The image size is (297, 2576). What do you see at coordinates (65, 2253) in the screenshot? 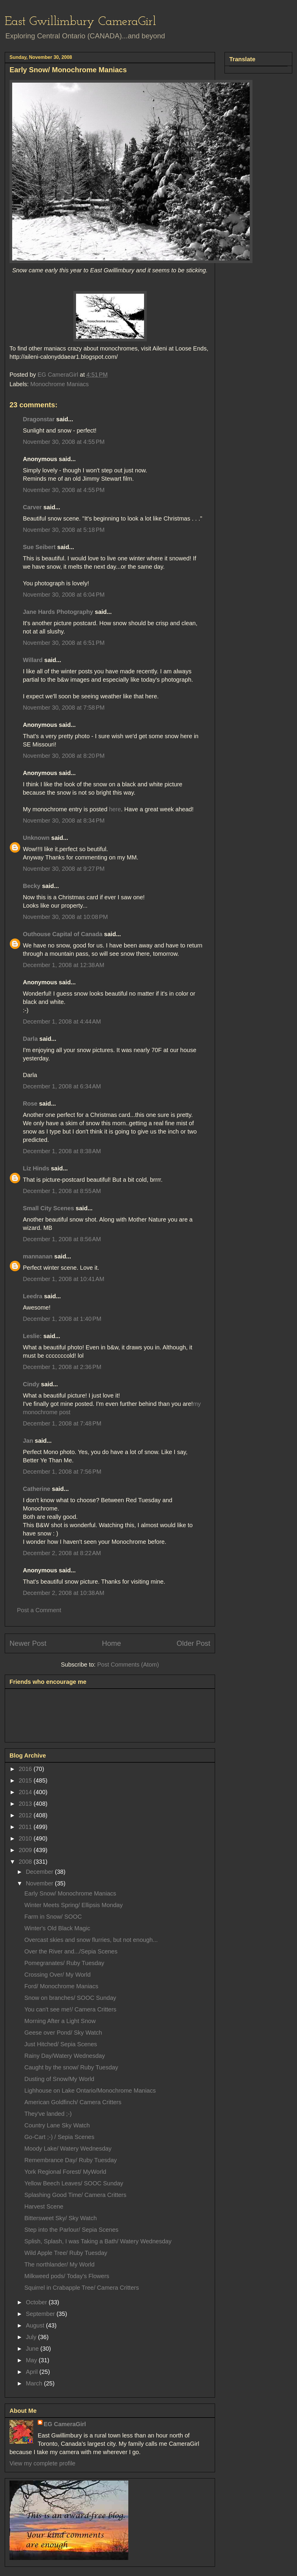
I see `Wild Apple Tree/ Ruby Tuesday` at bounding box center [65, 2253].